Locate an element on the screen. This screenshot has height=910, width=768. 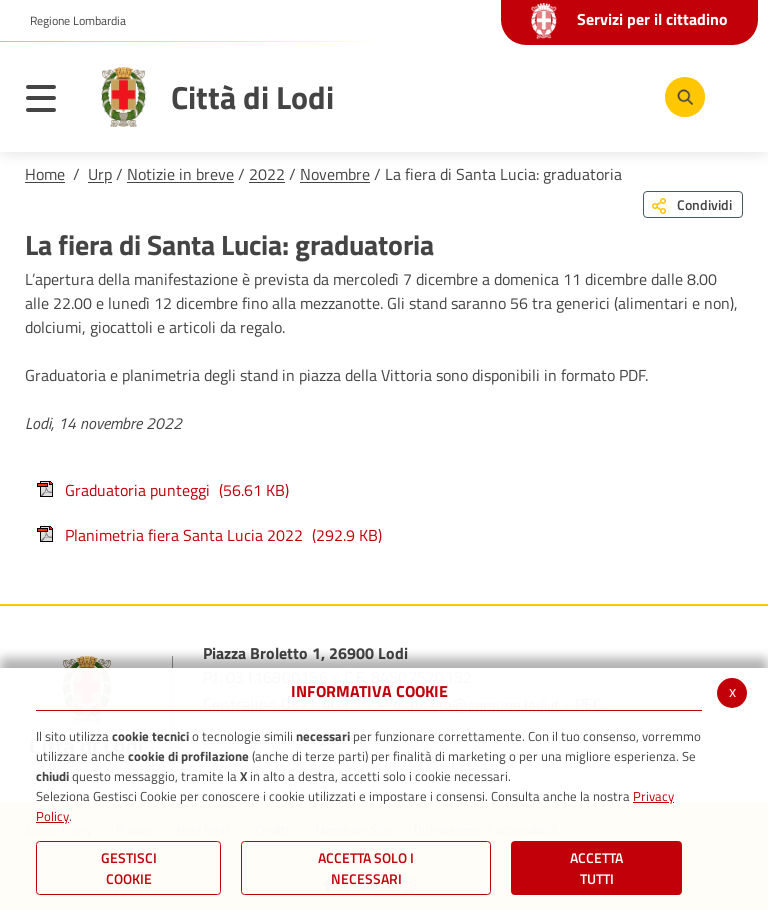
[button] is located at coordinates (70, 21).